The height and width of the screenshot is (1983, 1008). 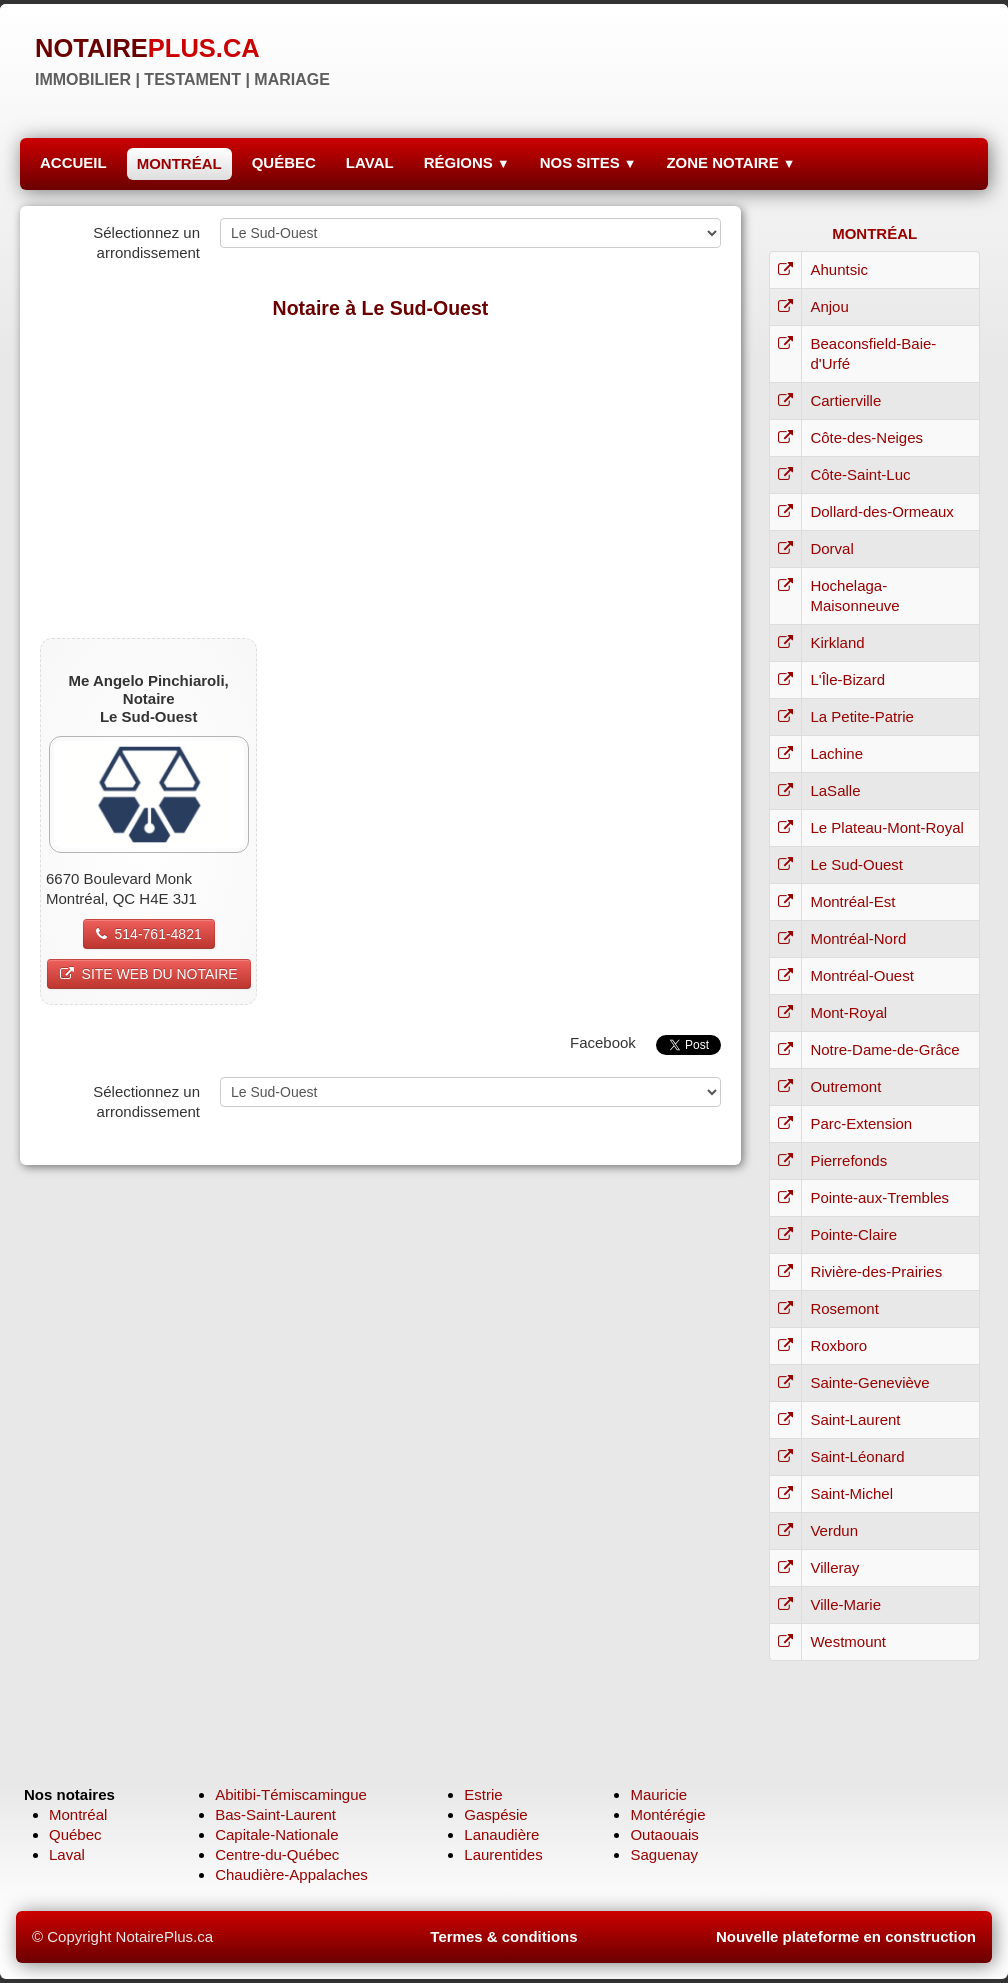 What do you see at coordinates (861, 975) in the screenshot?
I see `Montréal-Ouest` at bounding box center [861, 975].